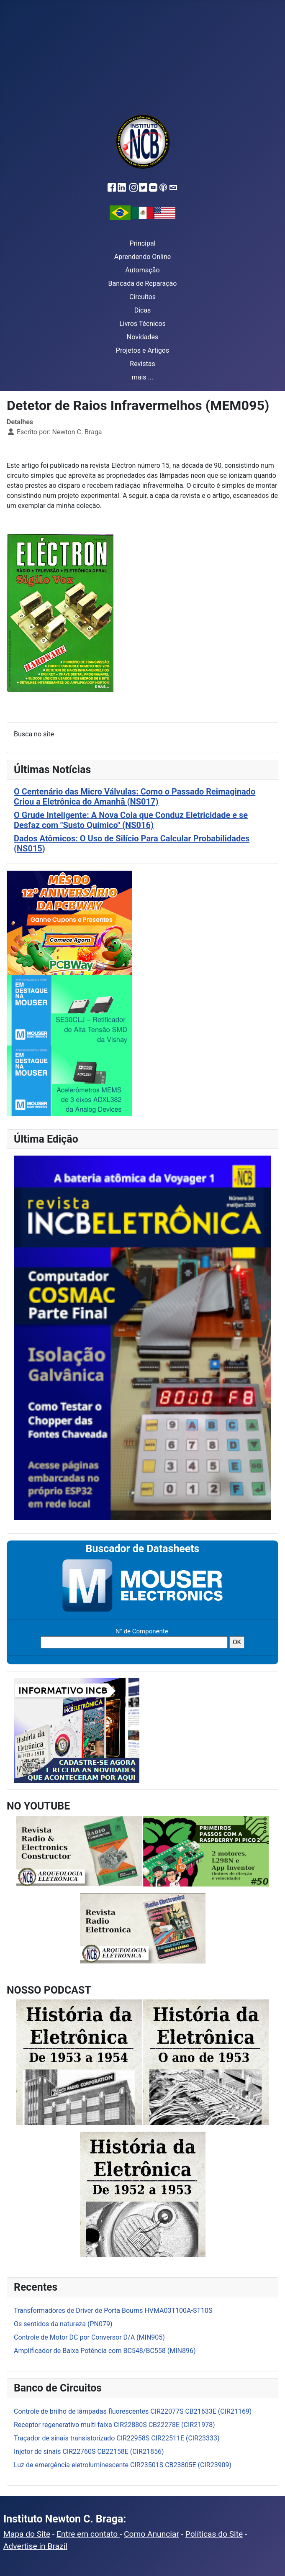 This screenshot has height=2576, width=285. I want to click on Luz de emergência eletroluminescente CIR23501S CB23805E (CIR23909), so click(122, 2465).